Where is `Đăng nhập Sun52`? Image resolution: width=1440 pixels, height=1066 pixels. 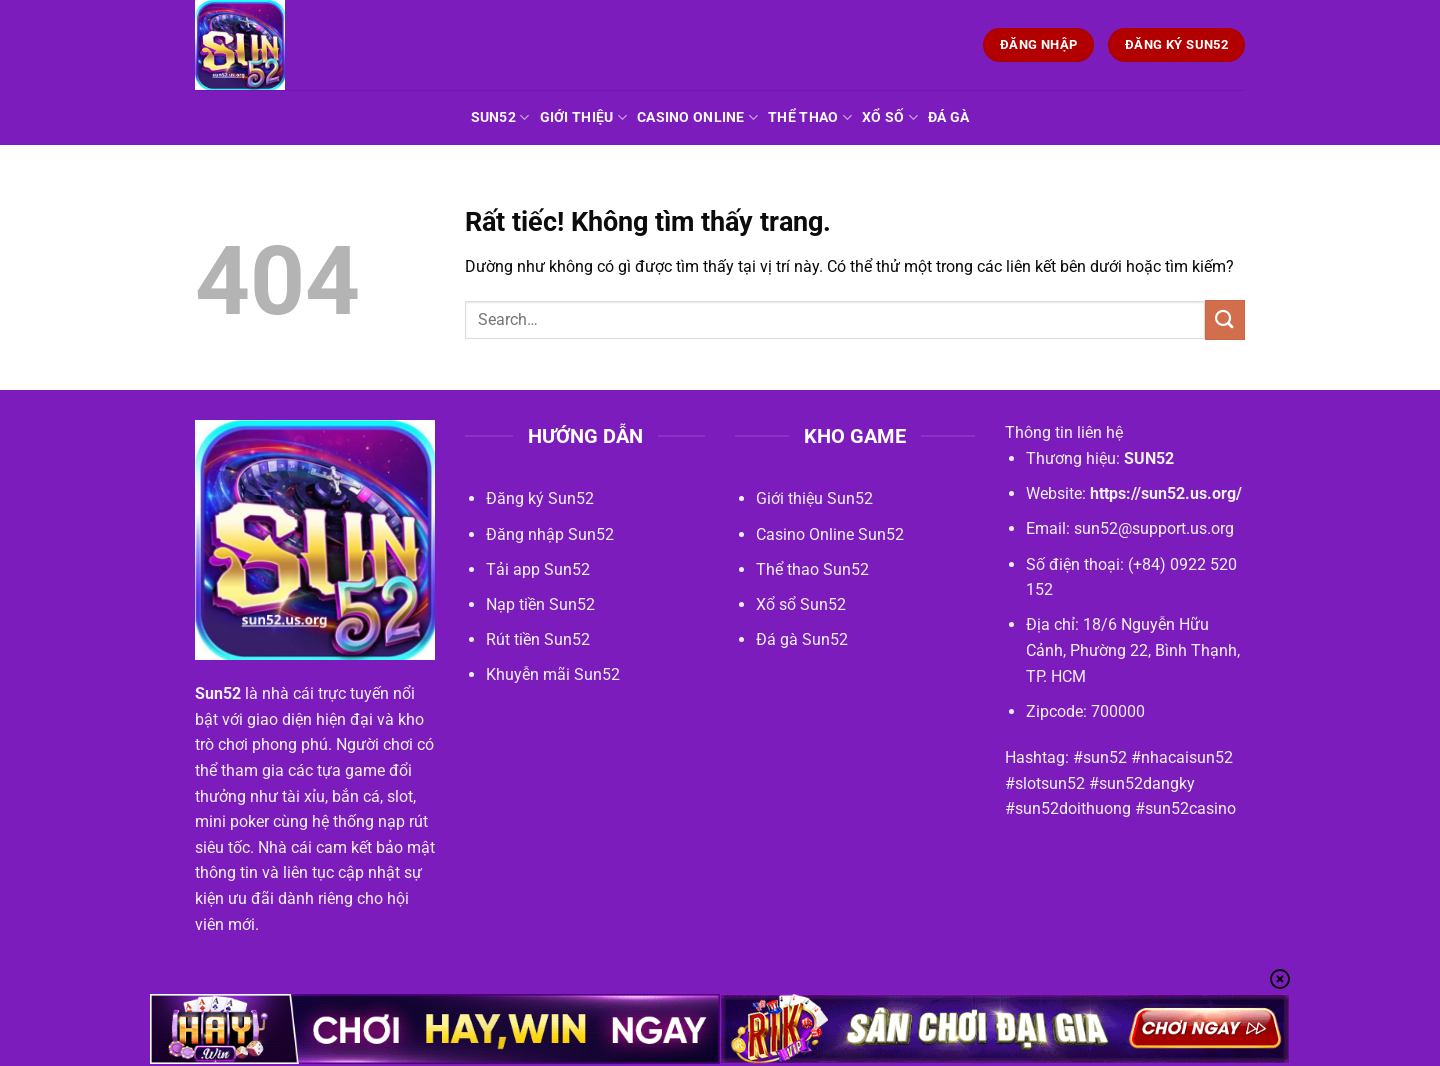 Đăng nhập Sun52 is located at coordinates (550, 534).